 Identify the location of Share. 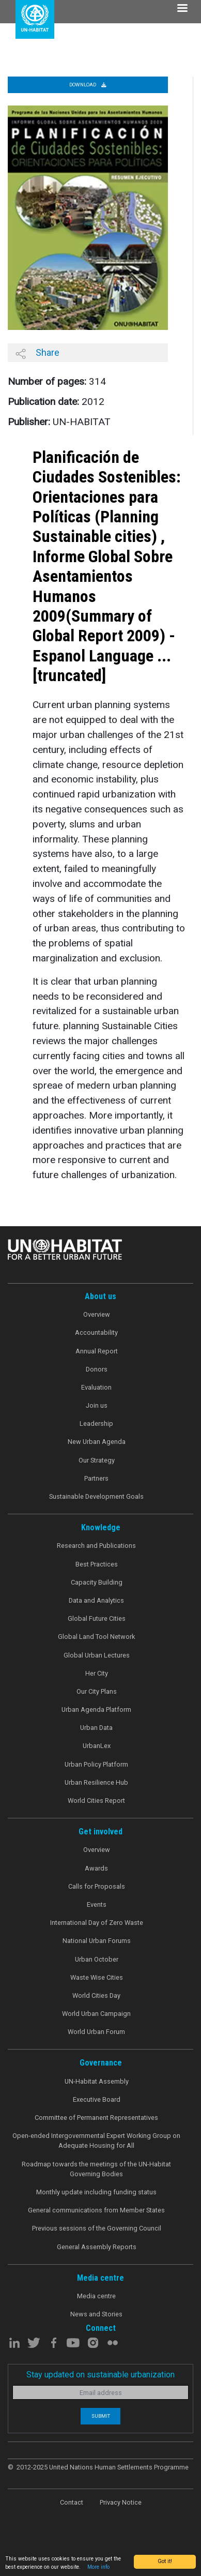
(37, 352).